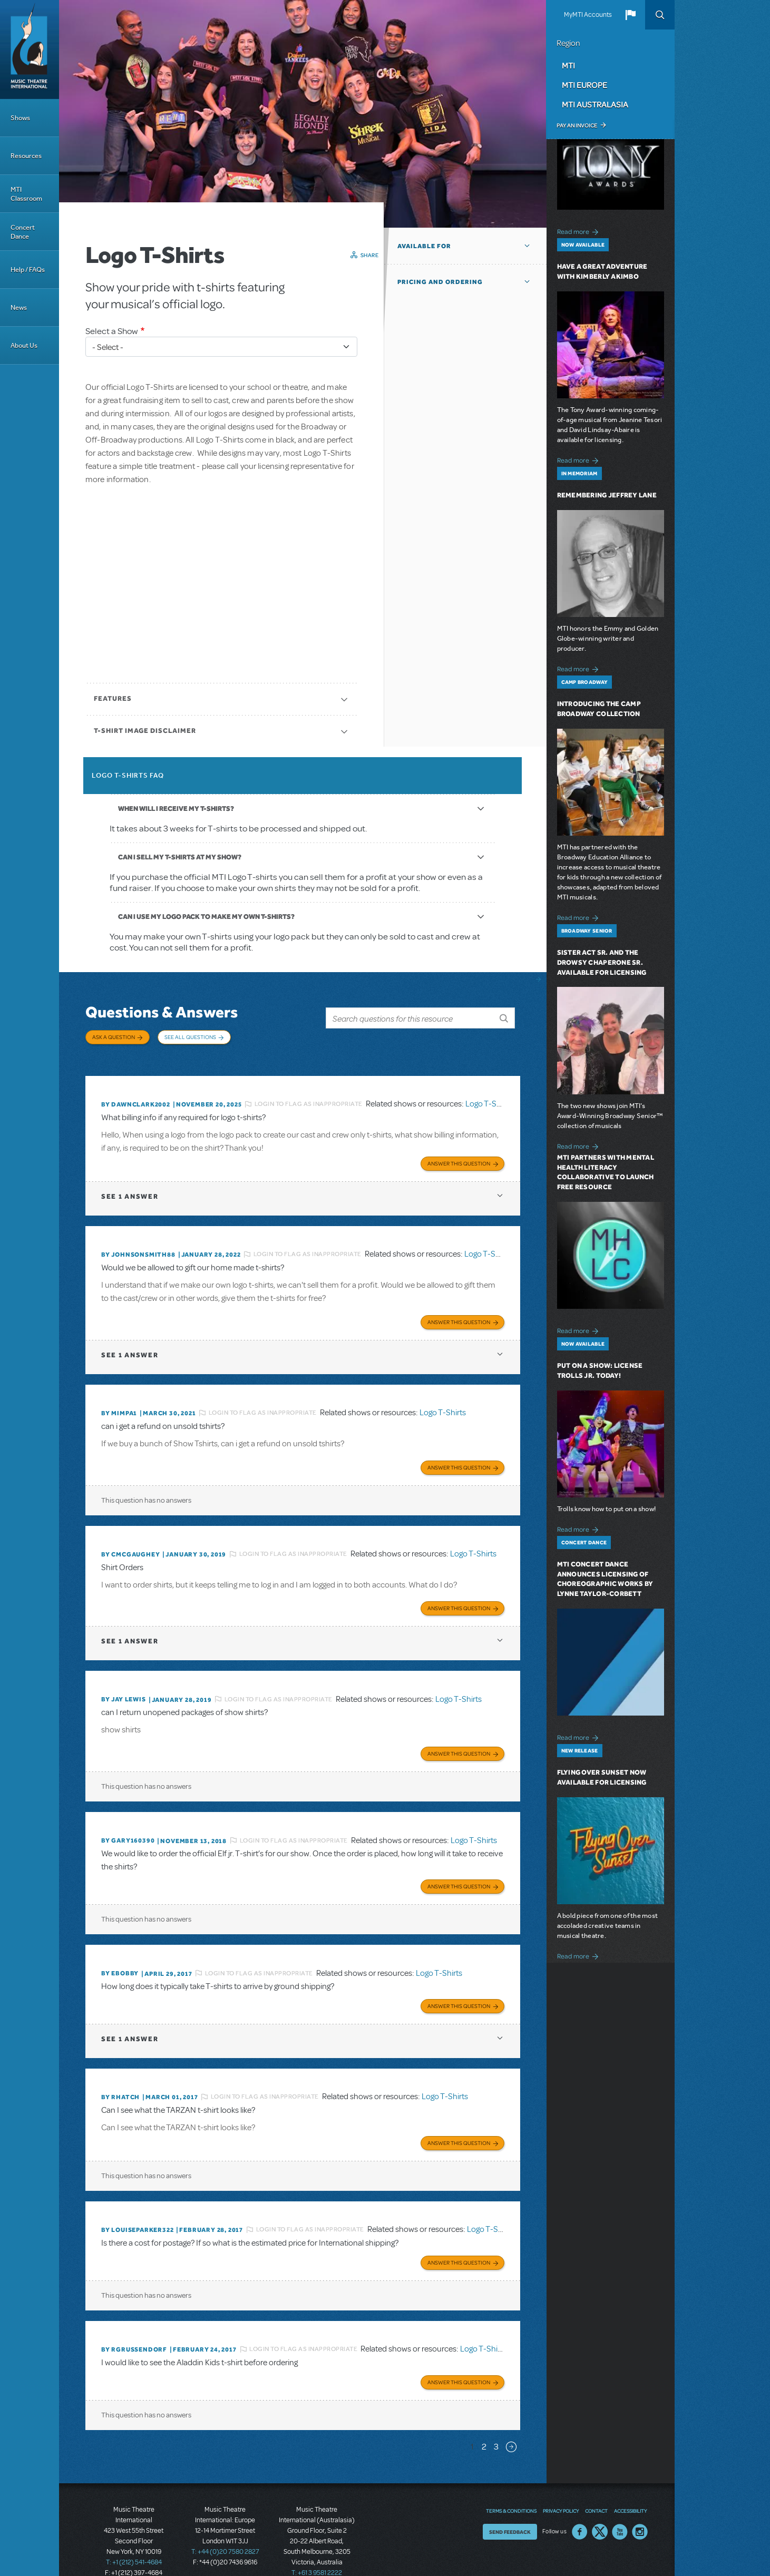 The image size is (770, 2576). What do you see at coordinates (584, 85) in the screenshot?
I see `MTI Europe` at bounding box center [584, 85].